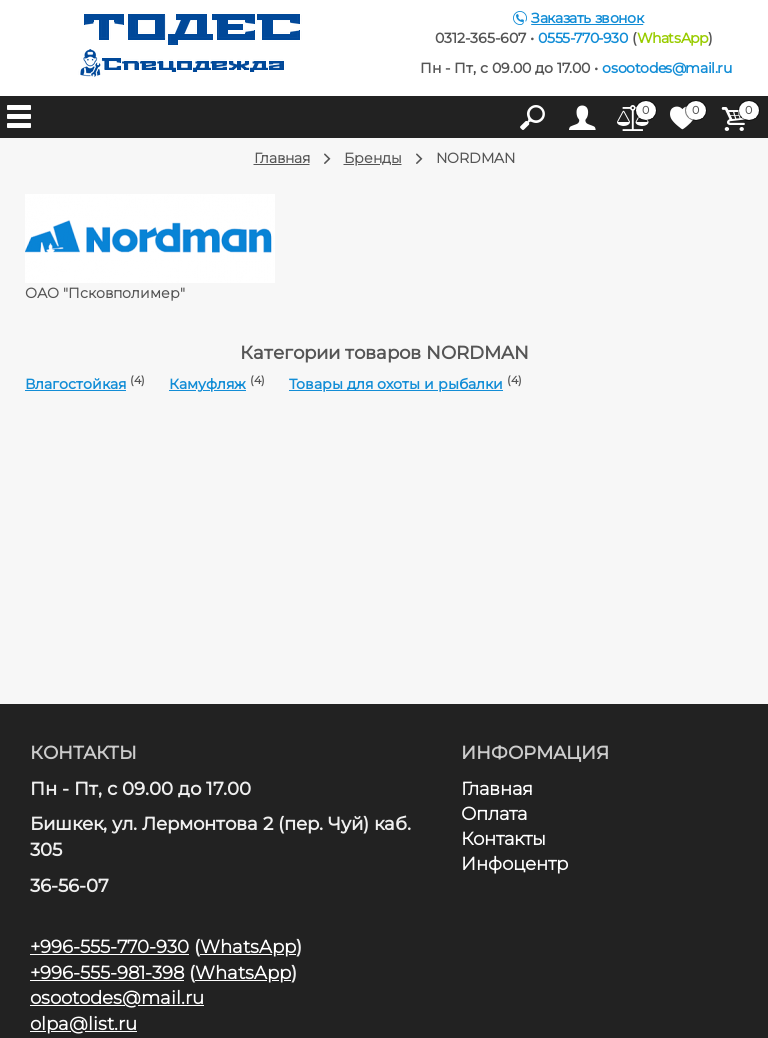  Describe the element at coordinates (587, 18) in the screenshot. I see `Заказать звонок` at that location.